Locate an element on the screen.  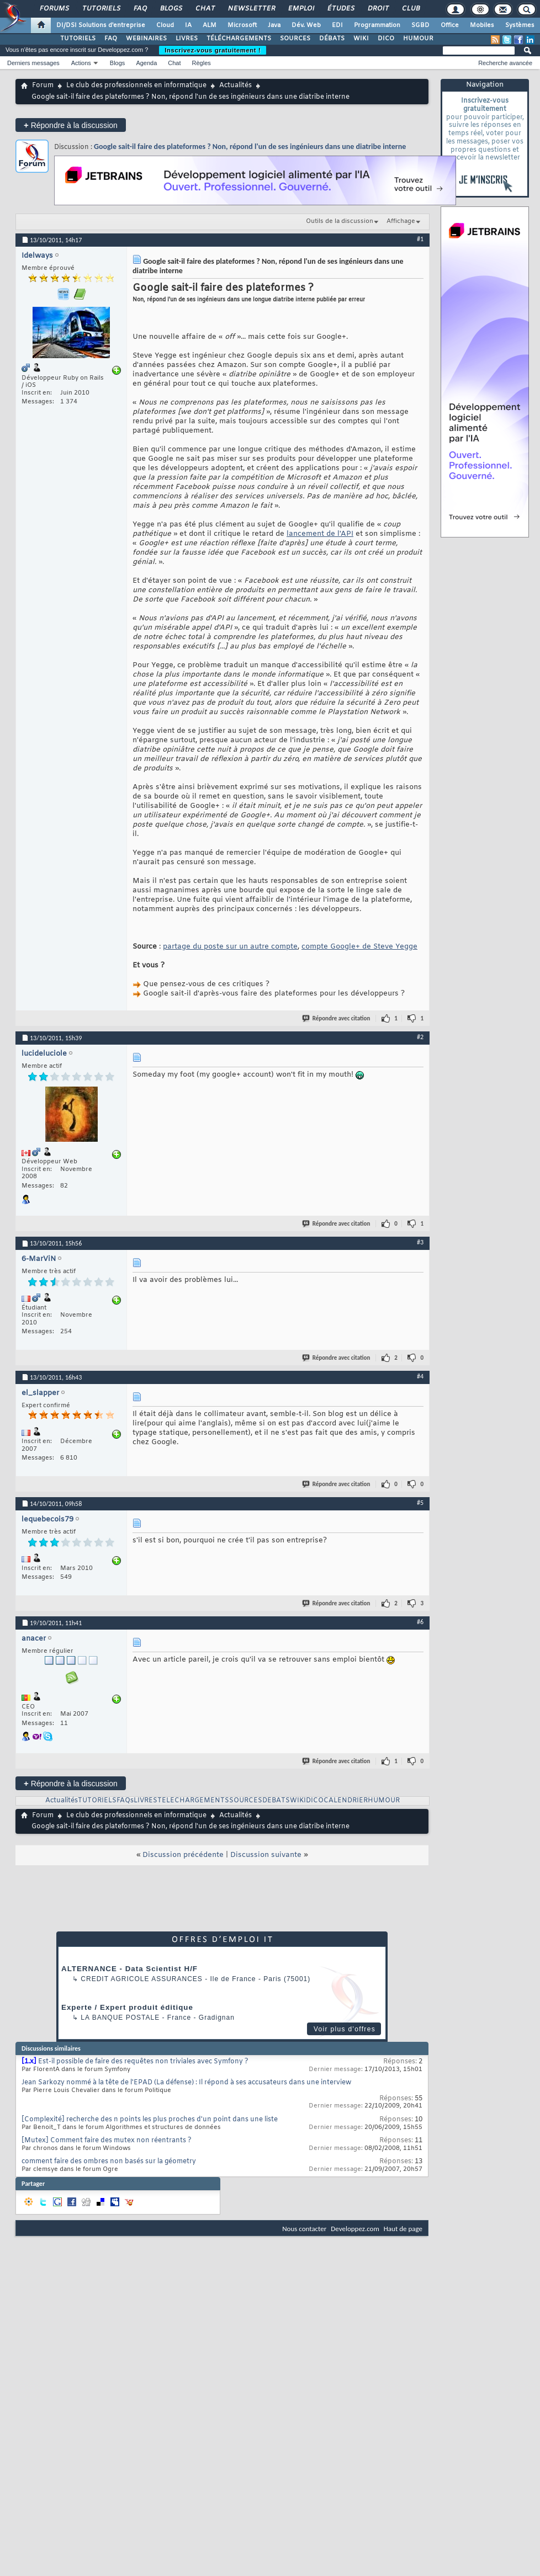
Nous contacter is located at coordinates (304, 2228).